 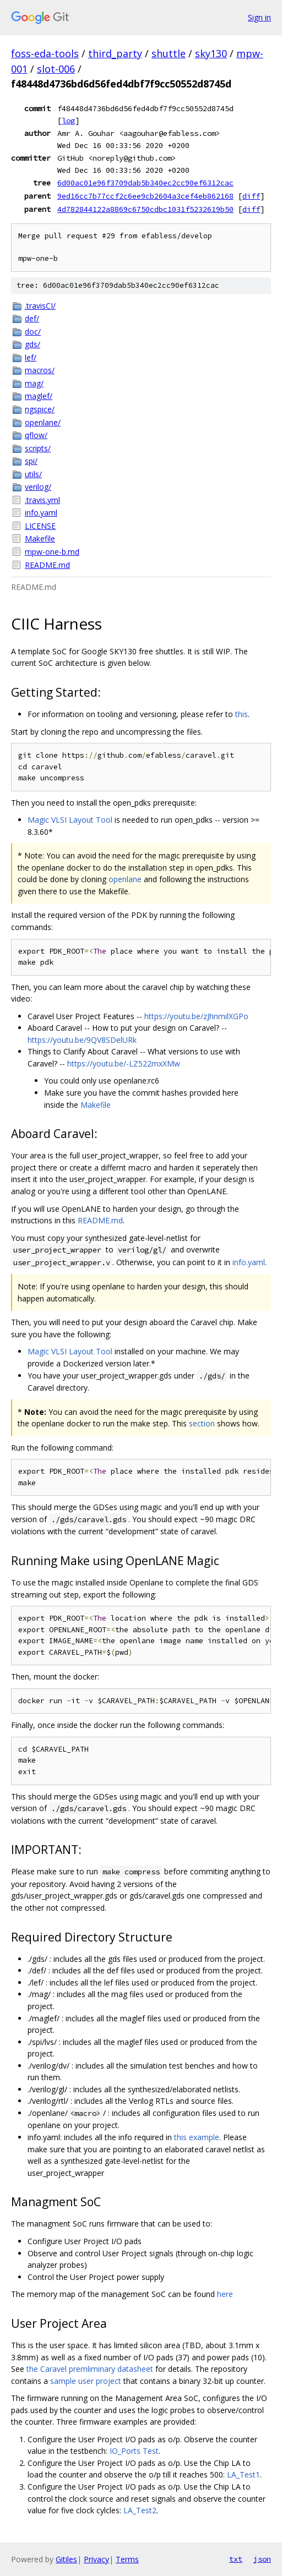 What do you see at coordinates (32, 318) in the screenshot?
I see `def/` at bounding box center [32, 318].